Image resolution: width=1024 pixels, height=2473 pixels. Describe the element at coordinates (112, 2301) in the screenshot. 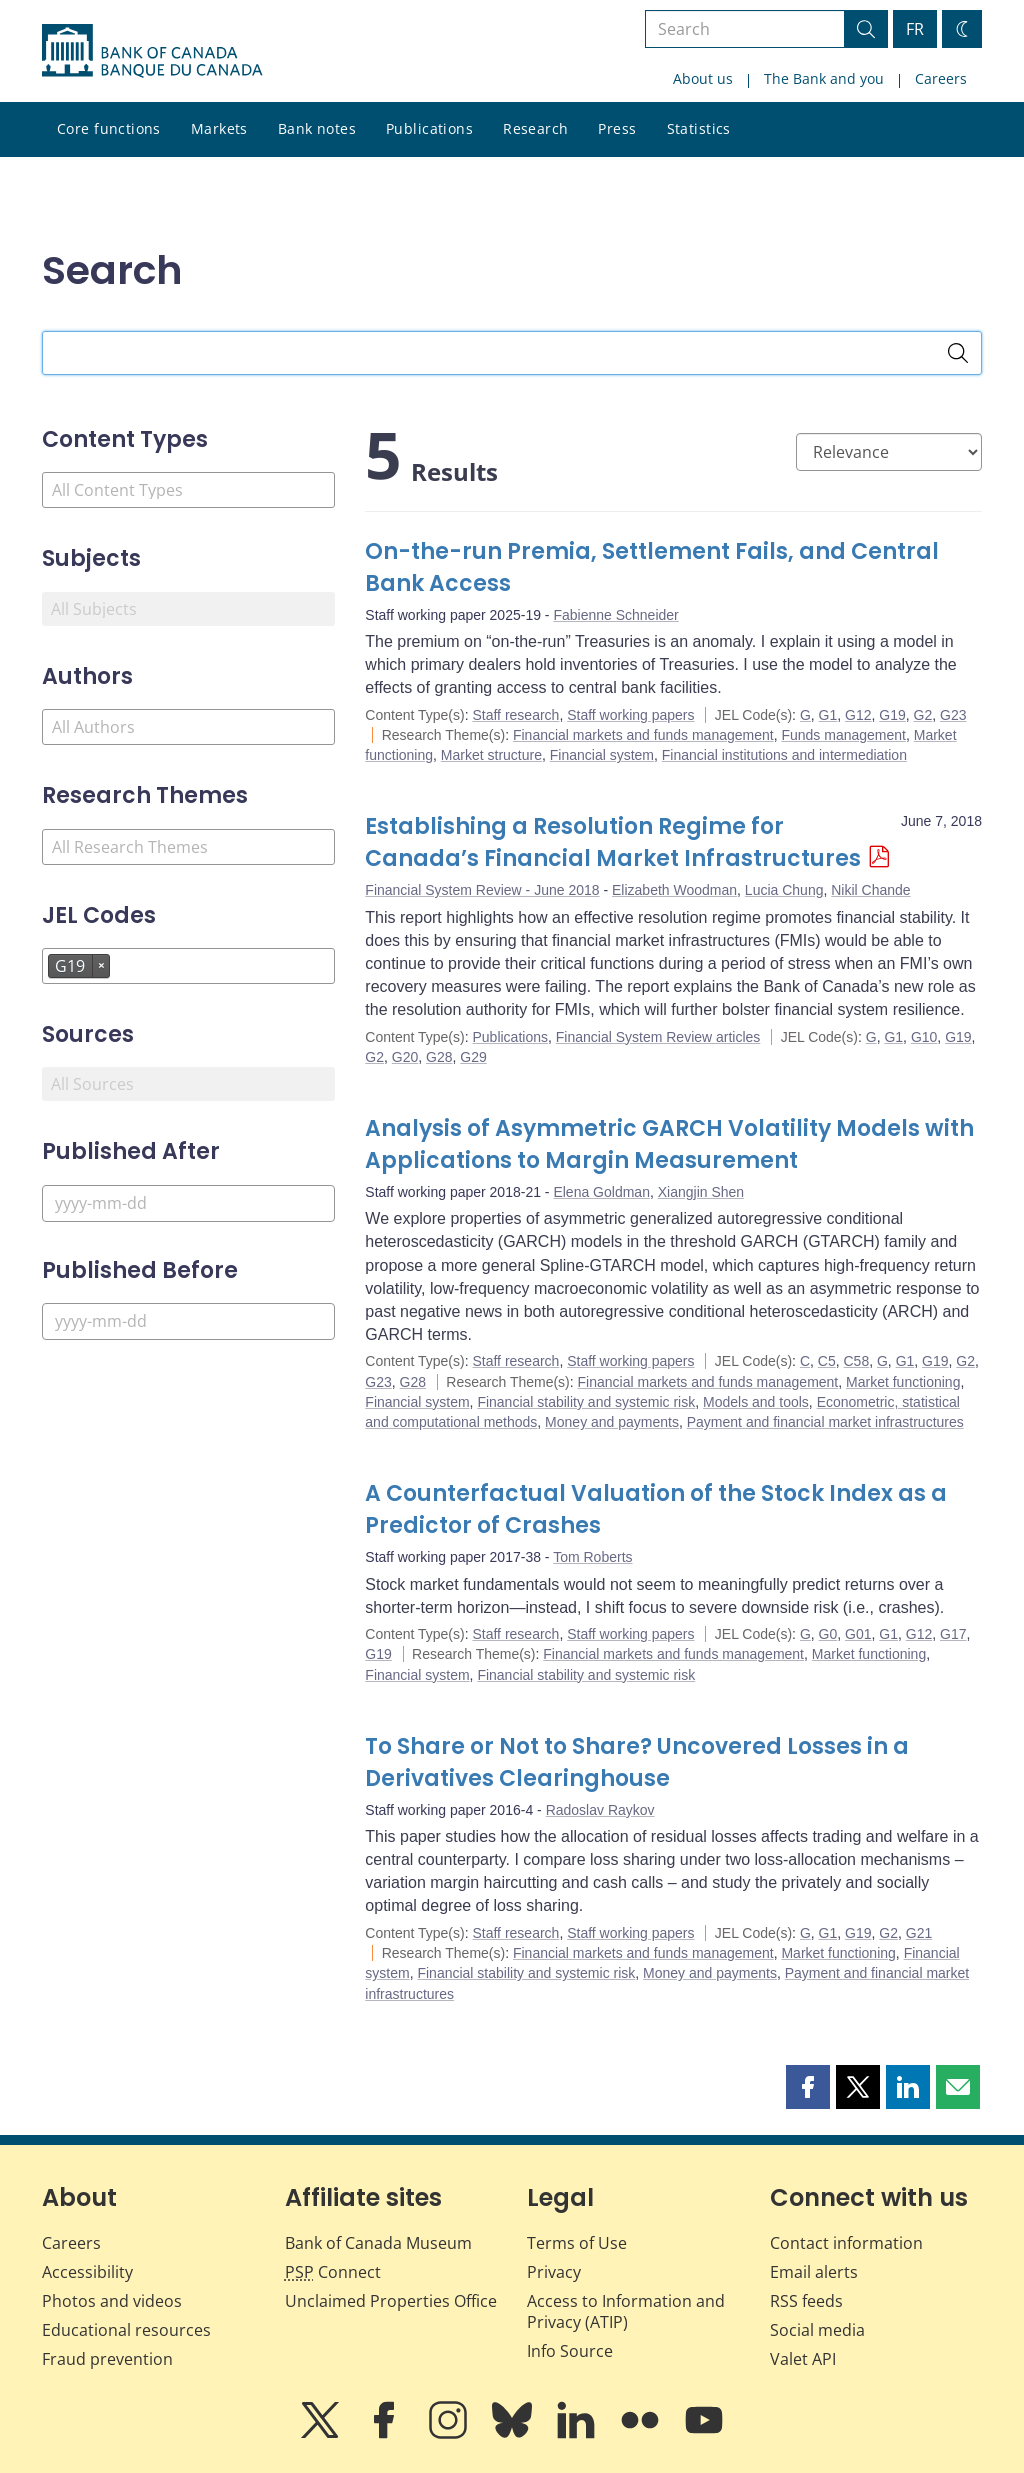

I see `Photos and videos` at that location.